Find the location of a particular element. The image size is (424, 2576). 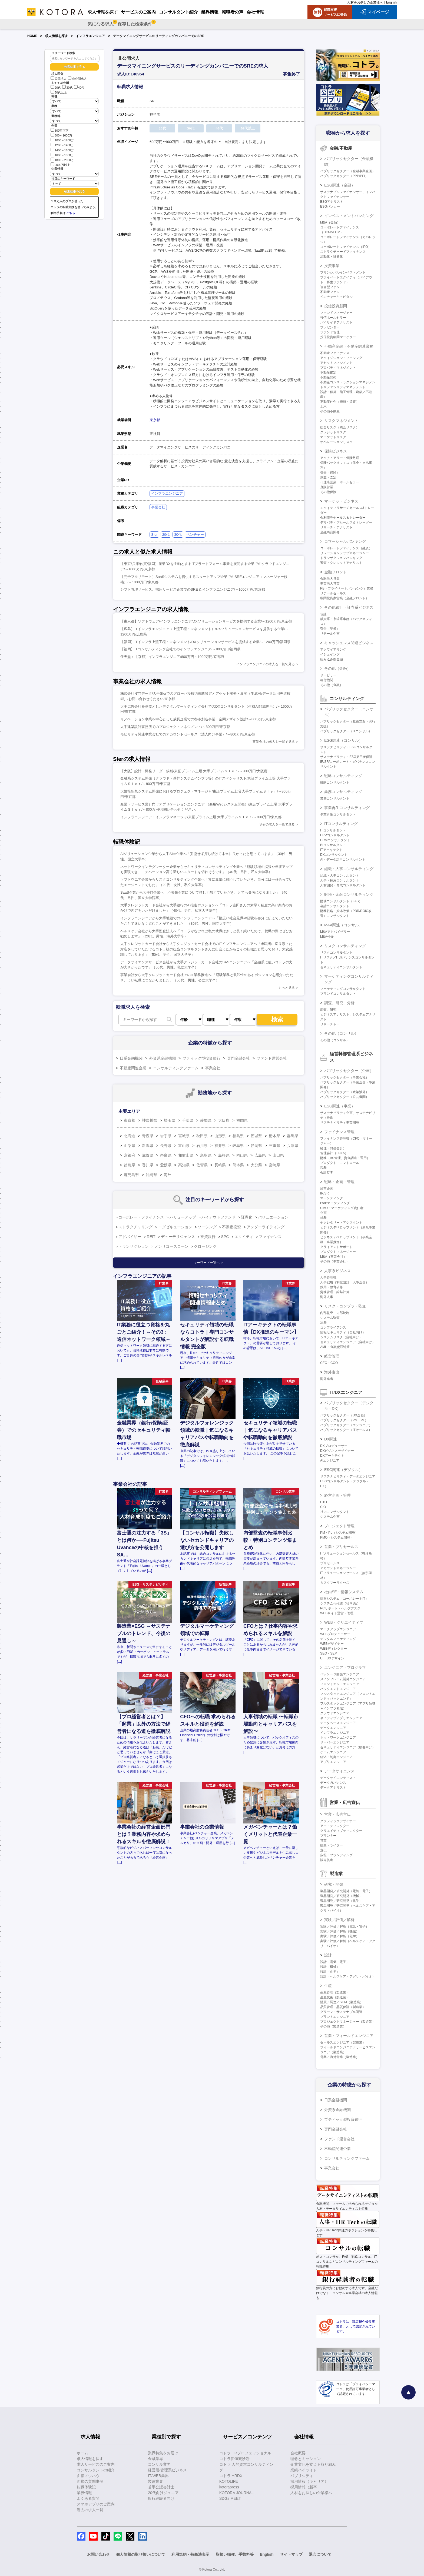

事業再生コンサルタント is located at coordinates (338, 814).